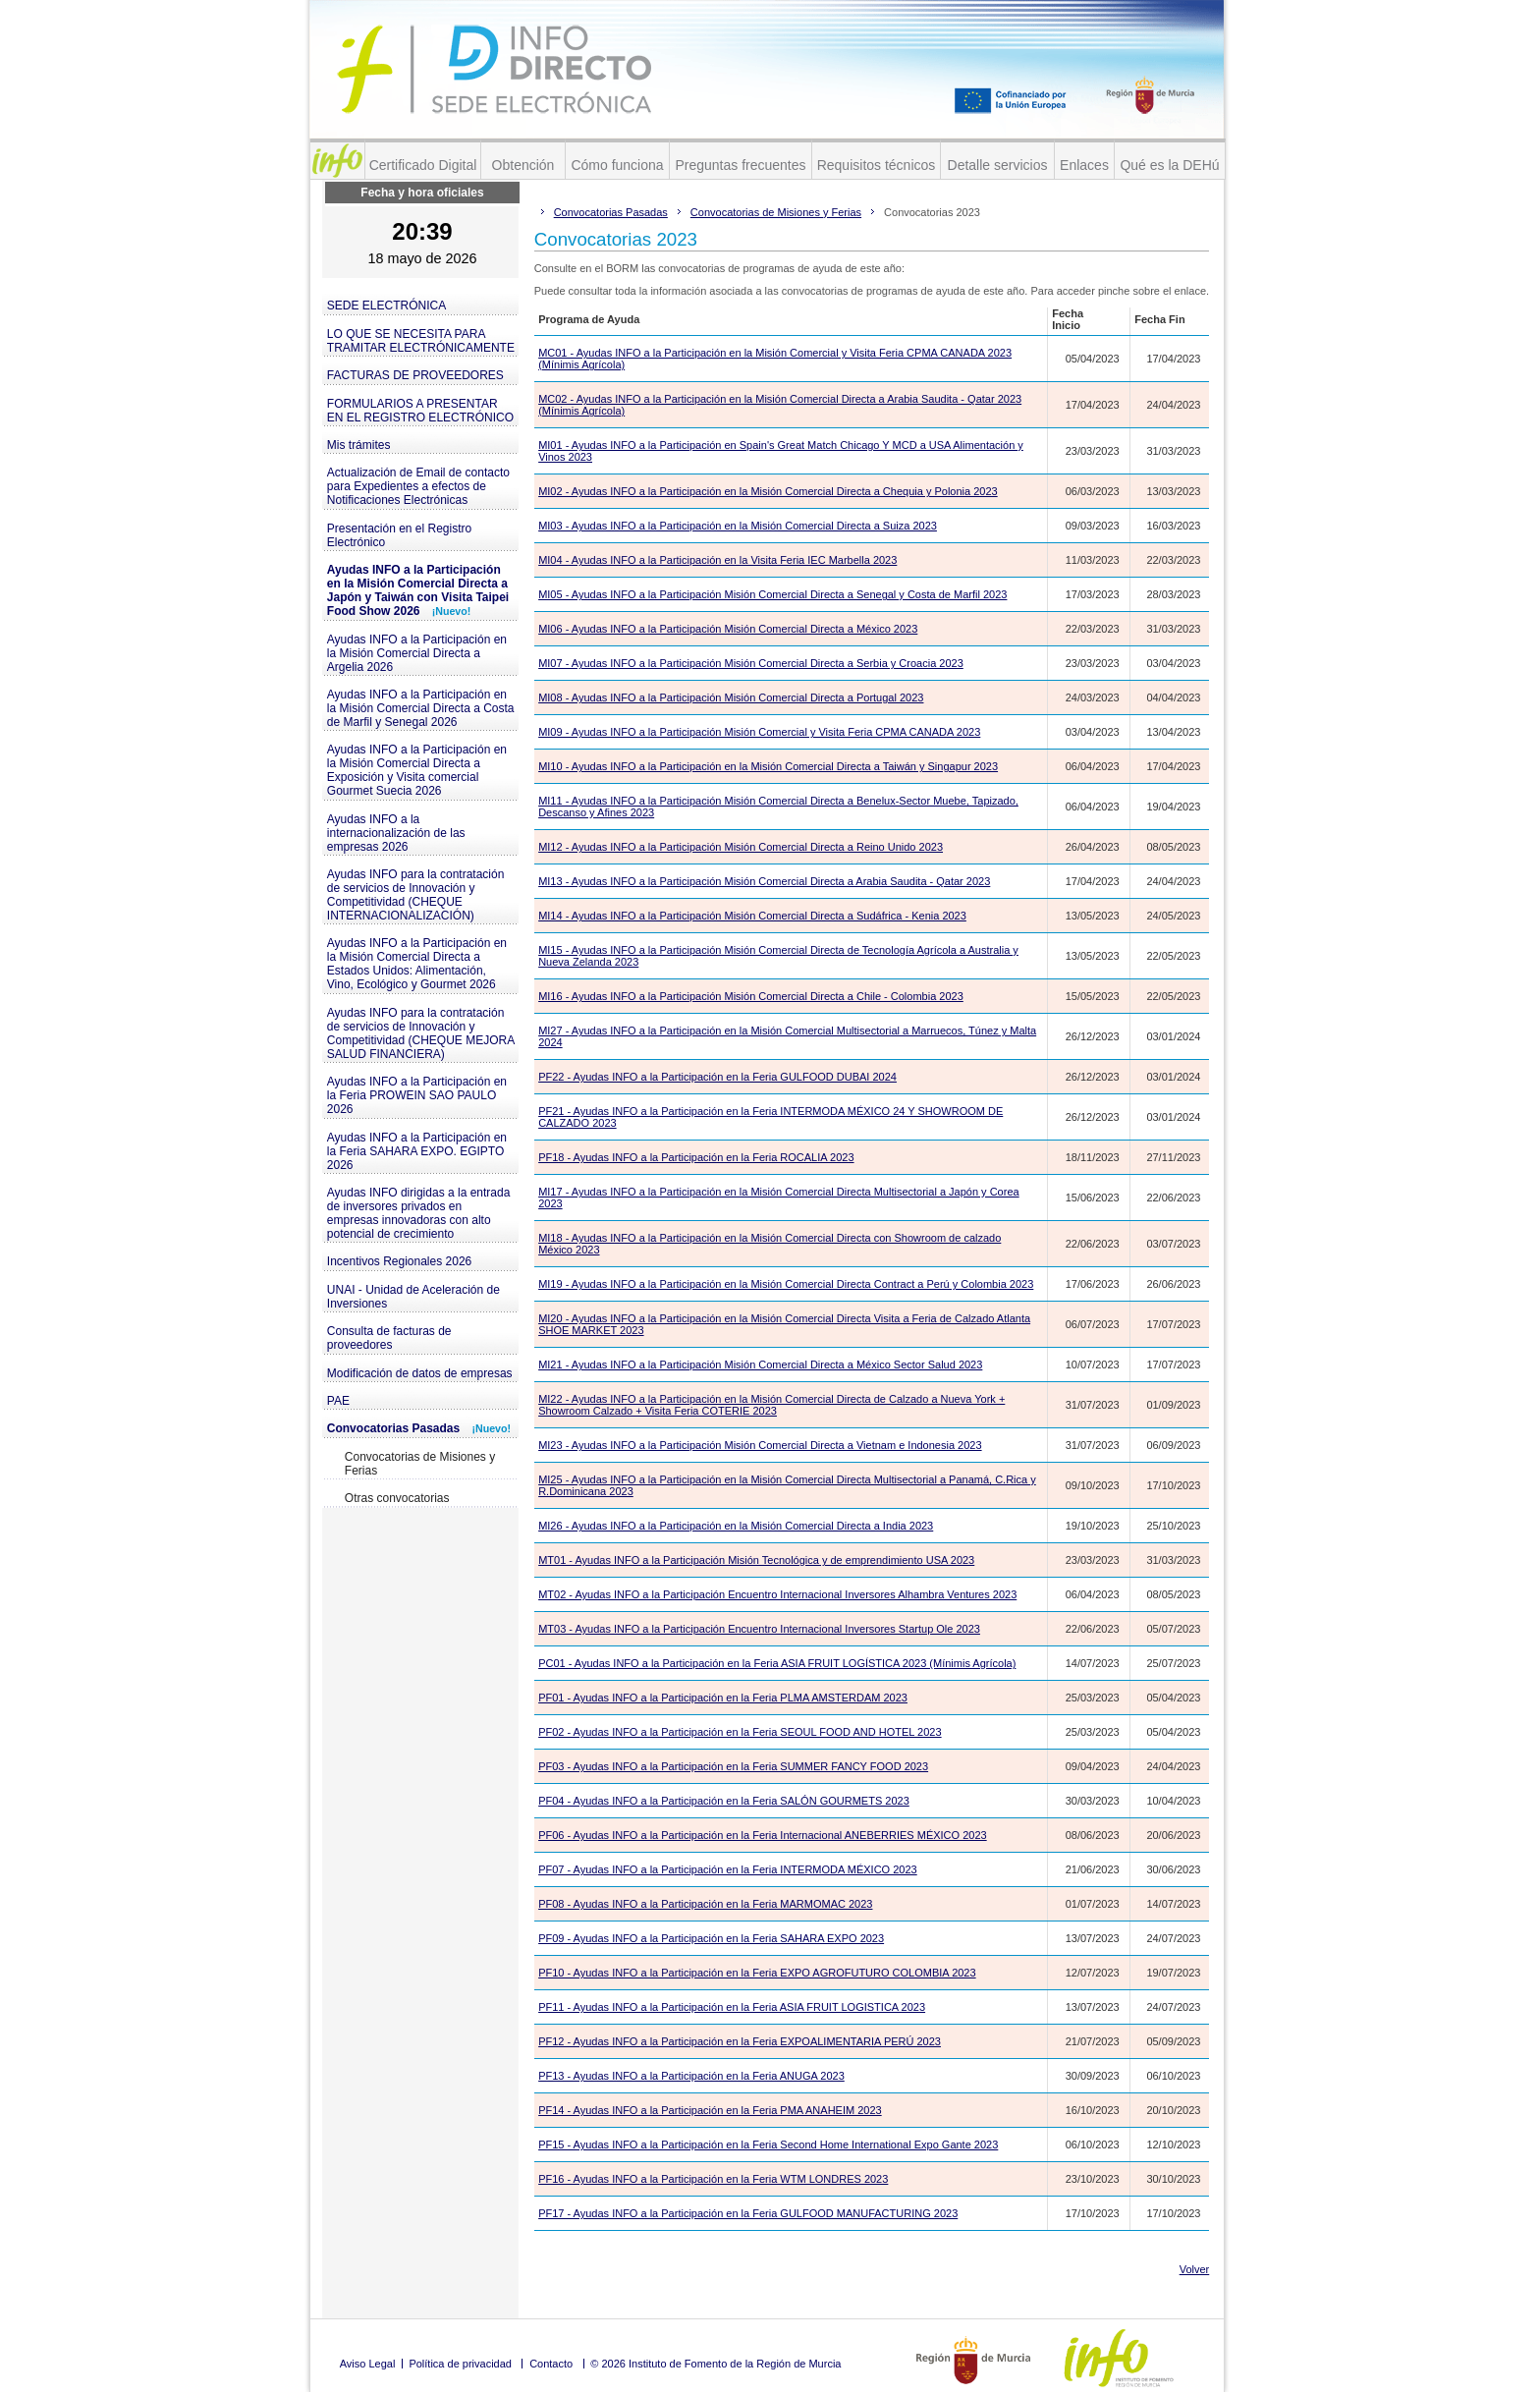  Describe the element at coordinates (756, 1560) in the screenshot. I see `MT01 - Ayudas INFO a la Participación Misión Tecnológica y de emprendimiento USA 2023` at that location.